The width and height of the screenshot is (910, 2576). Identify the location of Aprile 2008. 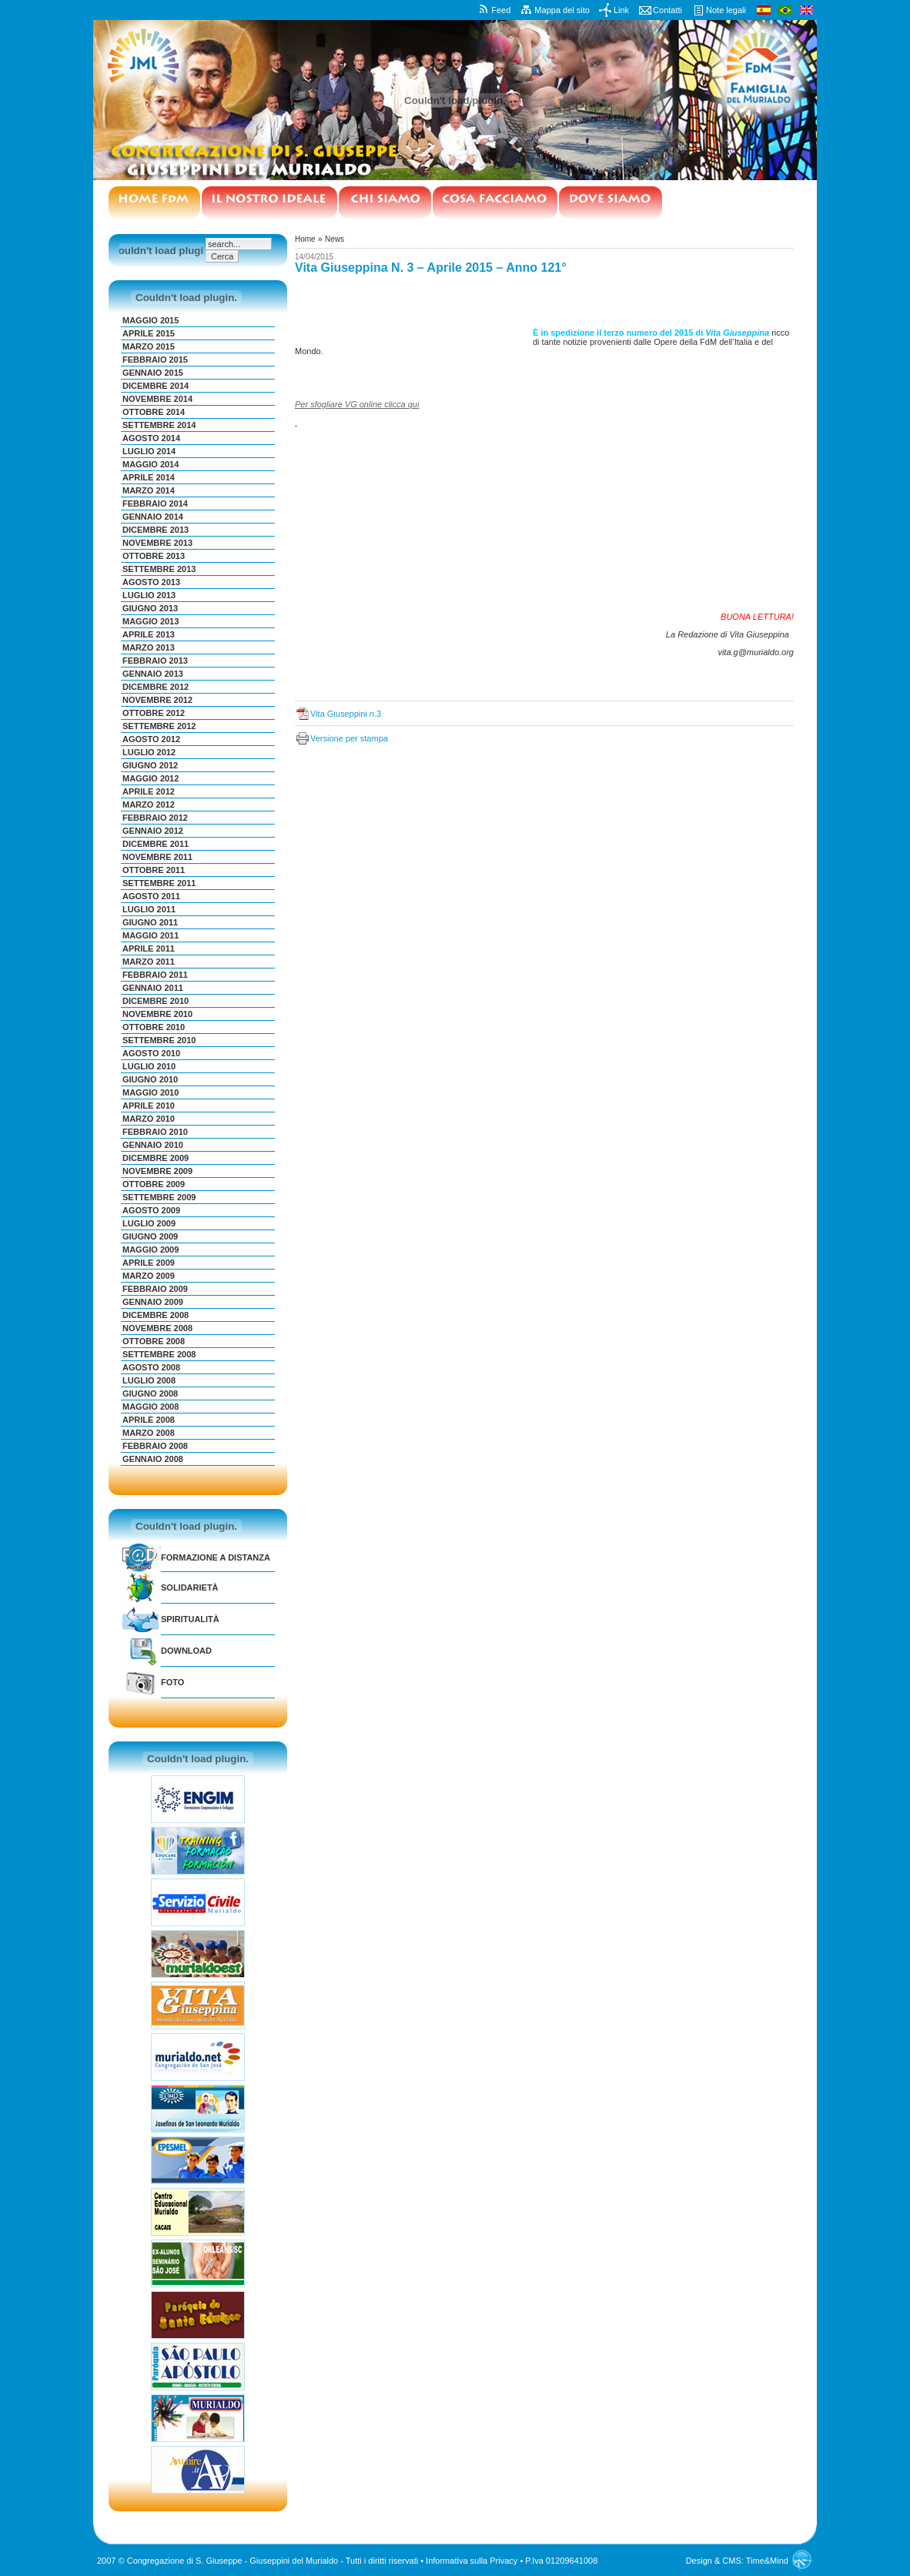
(148, 1419).